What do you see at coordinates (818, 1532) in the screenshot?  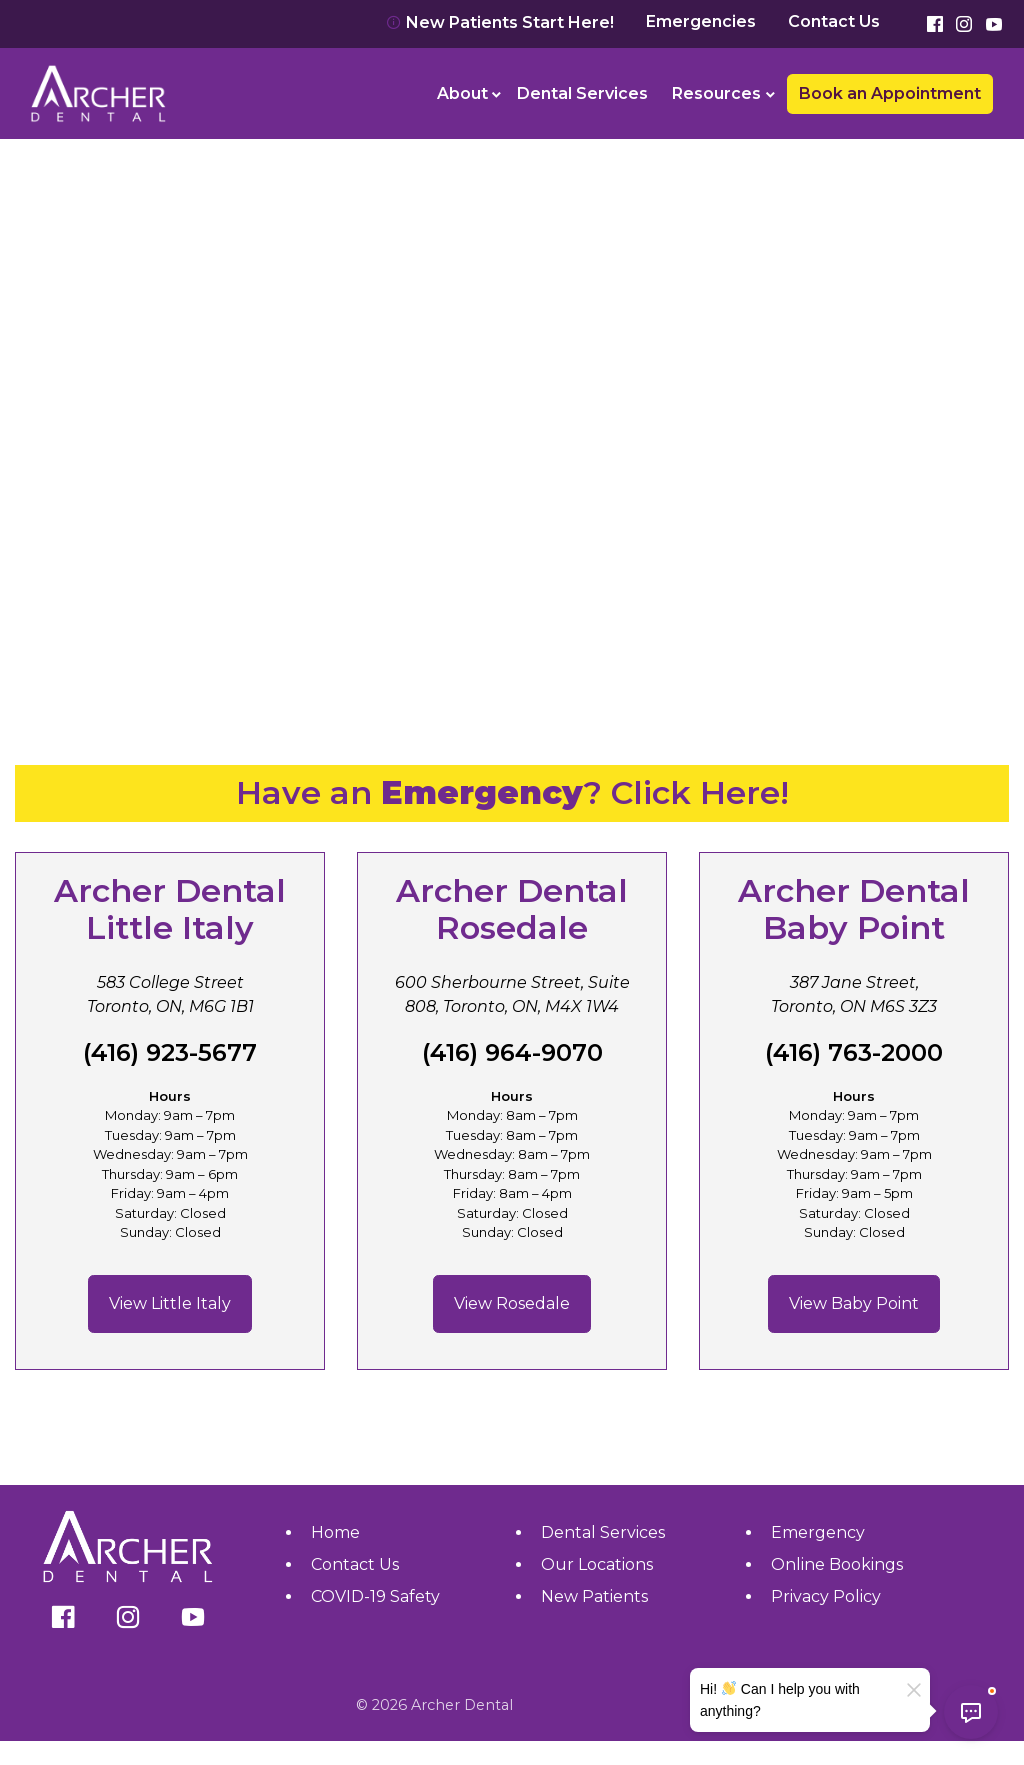 I see `Emergency` at bounding box center [818, 1532].